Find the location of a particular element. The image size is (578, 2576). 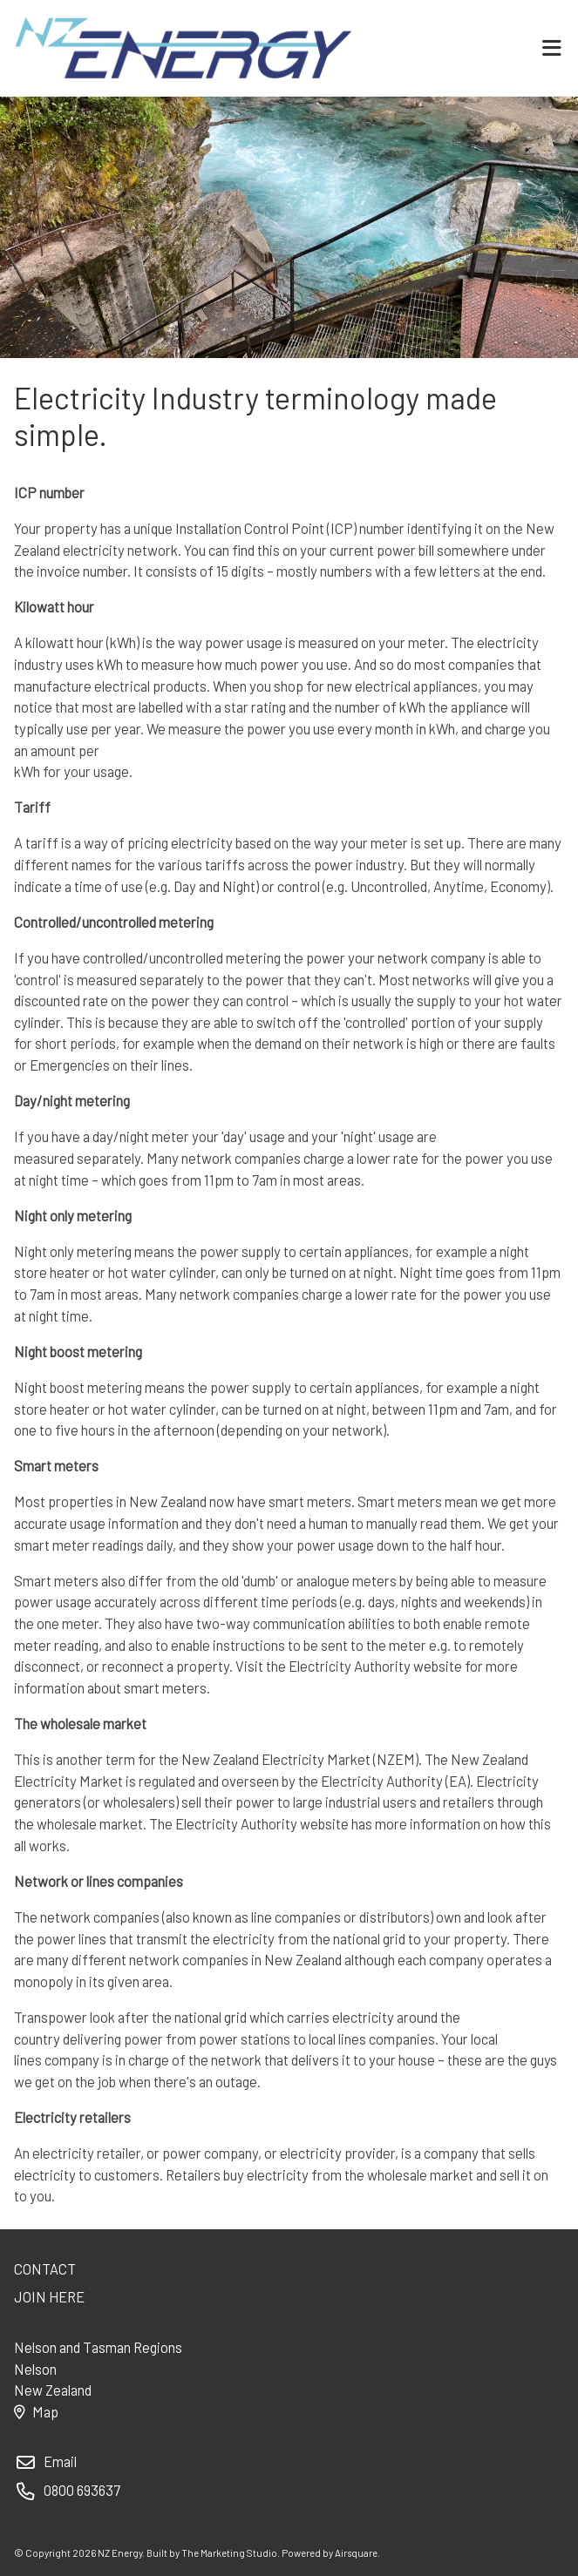

The Marketing Studio is located at coordinates (229, 2553).